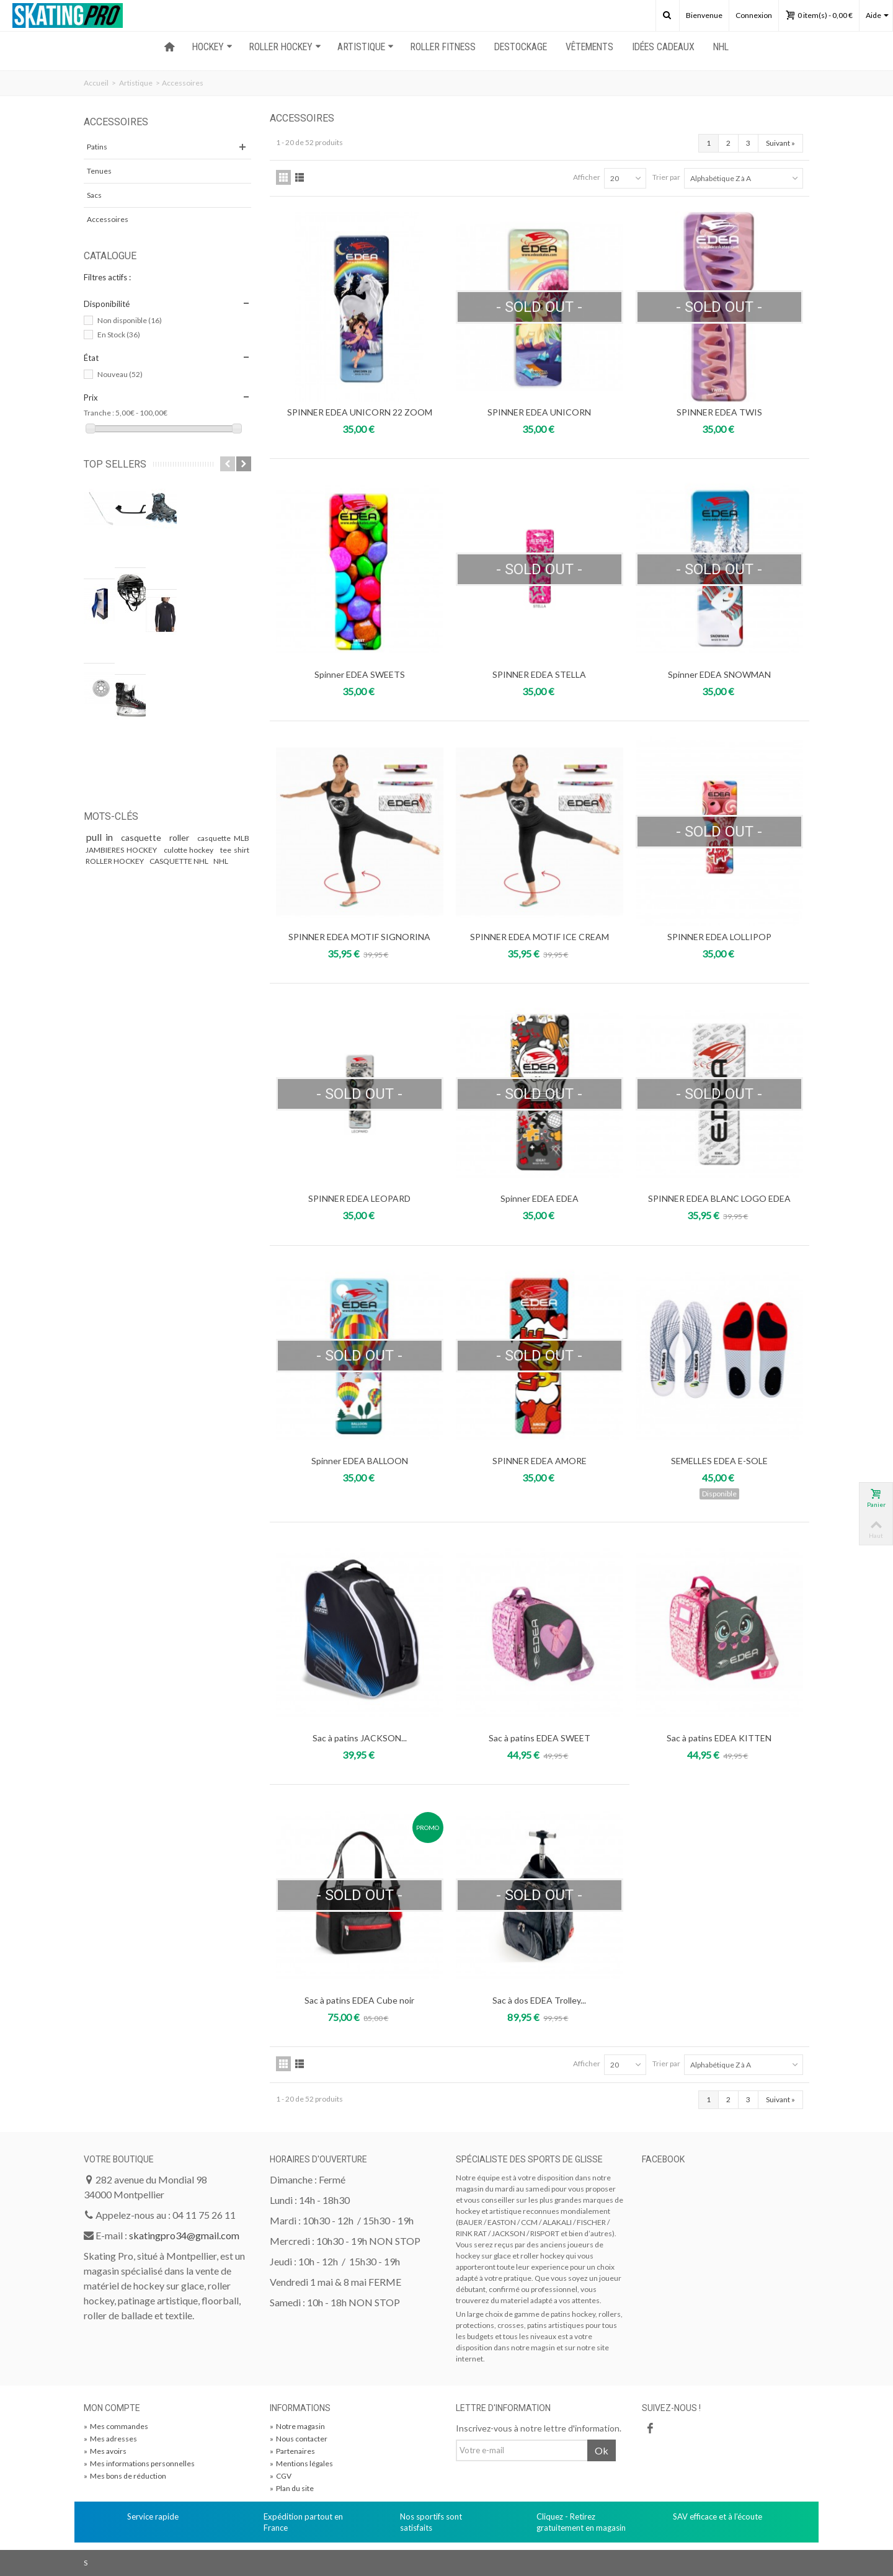 The height and width of the screenshot is (2576, 893). Describe the element at coordinates (136, 82) in the screenshot. I see `Artistique` at that location.